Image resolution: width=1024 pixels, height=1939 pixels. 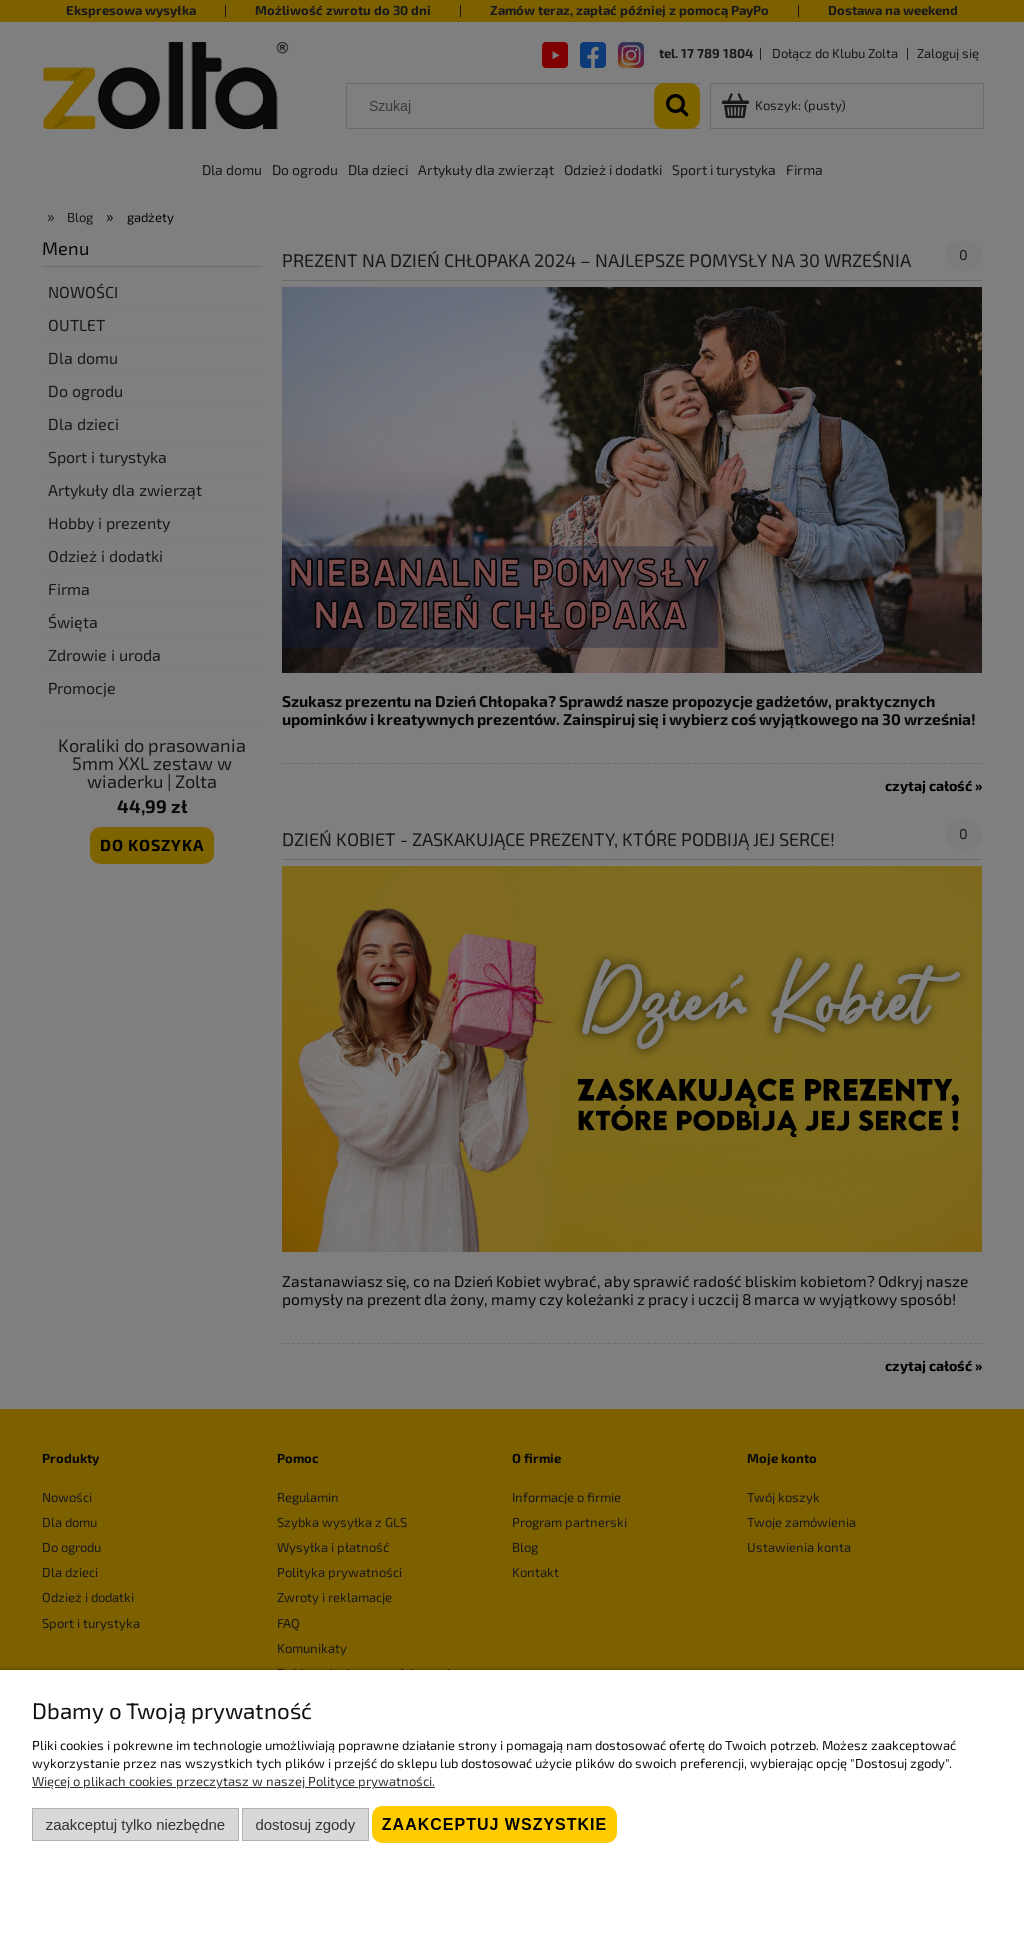 I want to click on Zaakceptuj tylko niezbędne, so click(x=135, y=1824).